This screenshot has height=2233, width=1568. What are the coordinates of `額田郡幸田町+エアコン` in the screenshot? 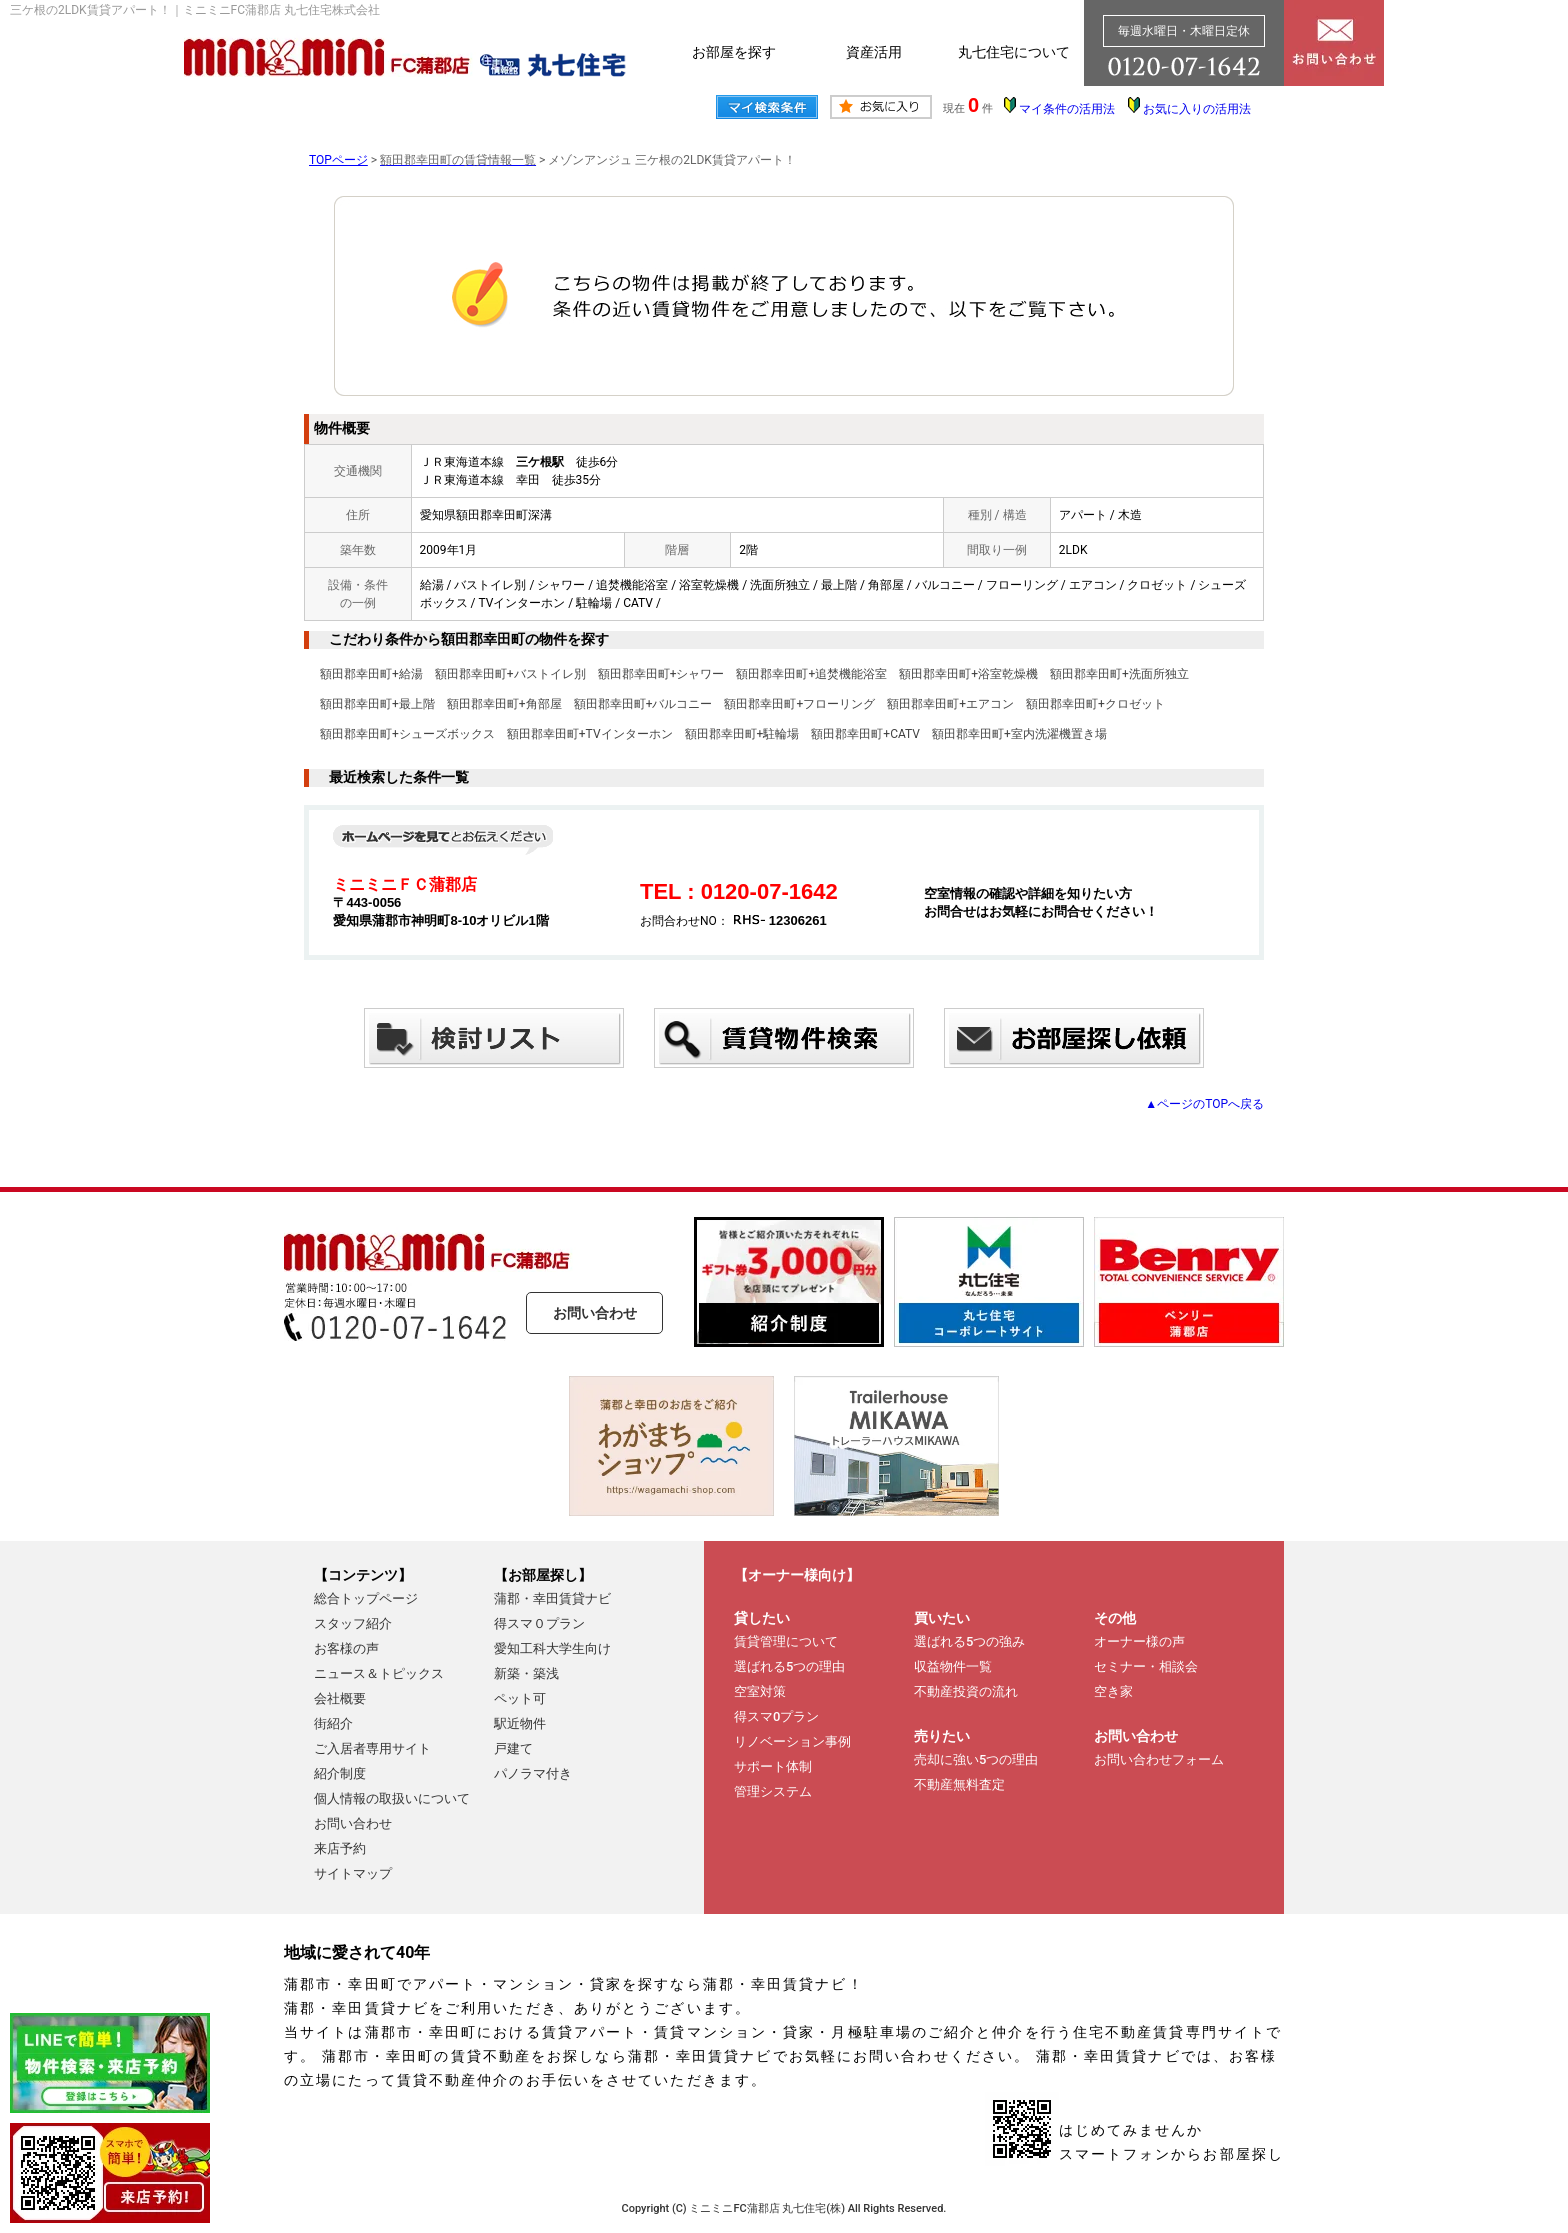 It's located at (950, 704).